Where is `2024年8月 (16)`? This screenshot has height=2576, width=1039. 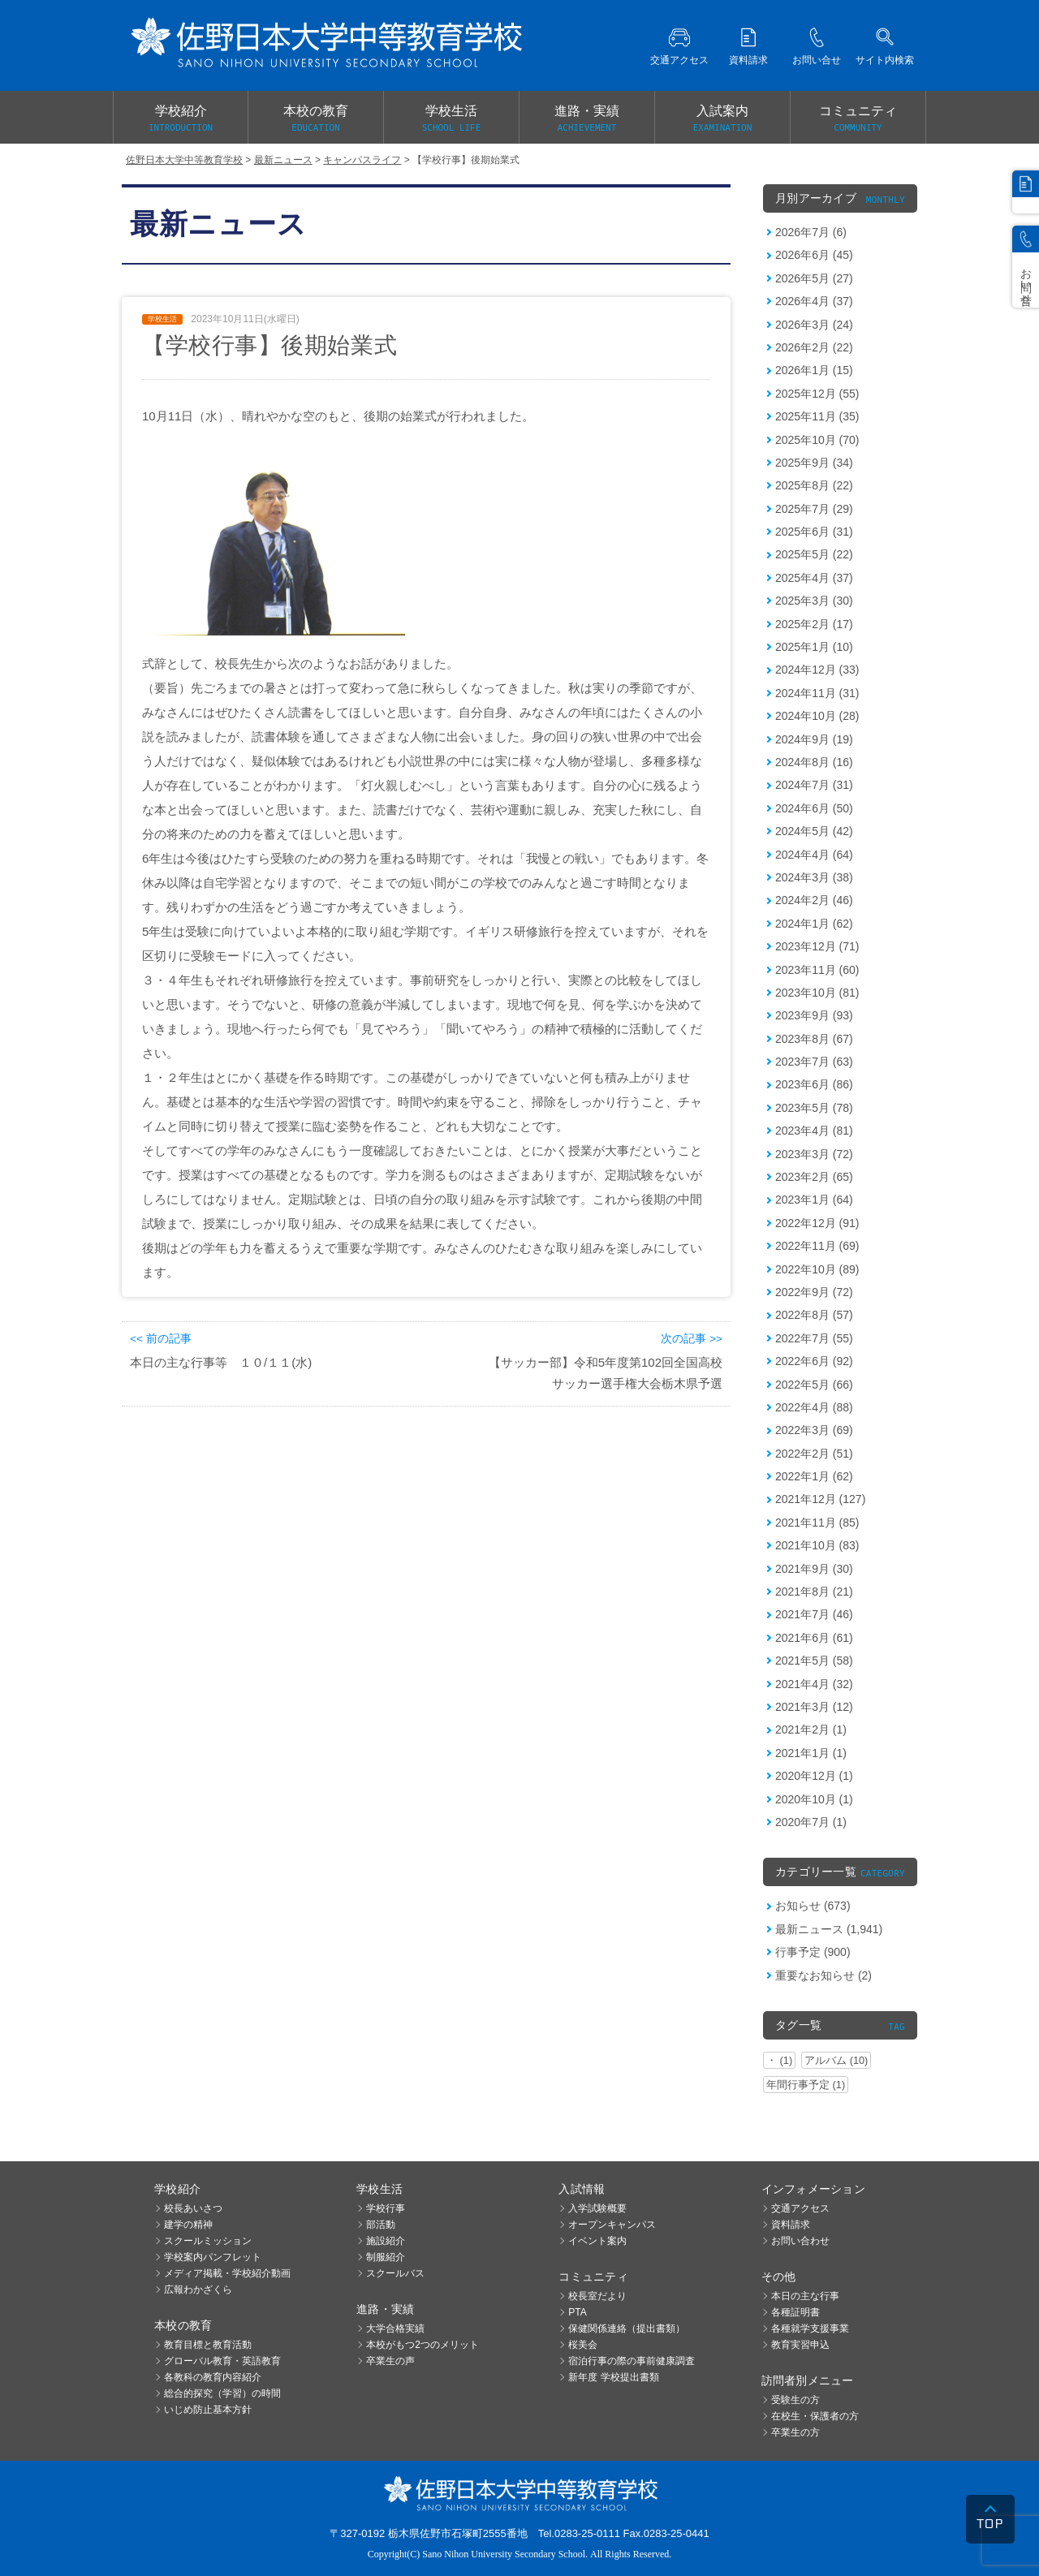 2024年8月 (16) is located at coordinates (814, 762).